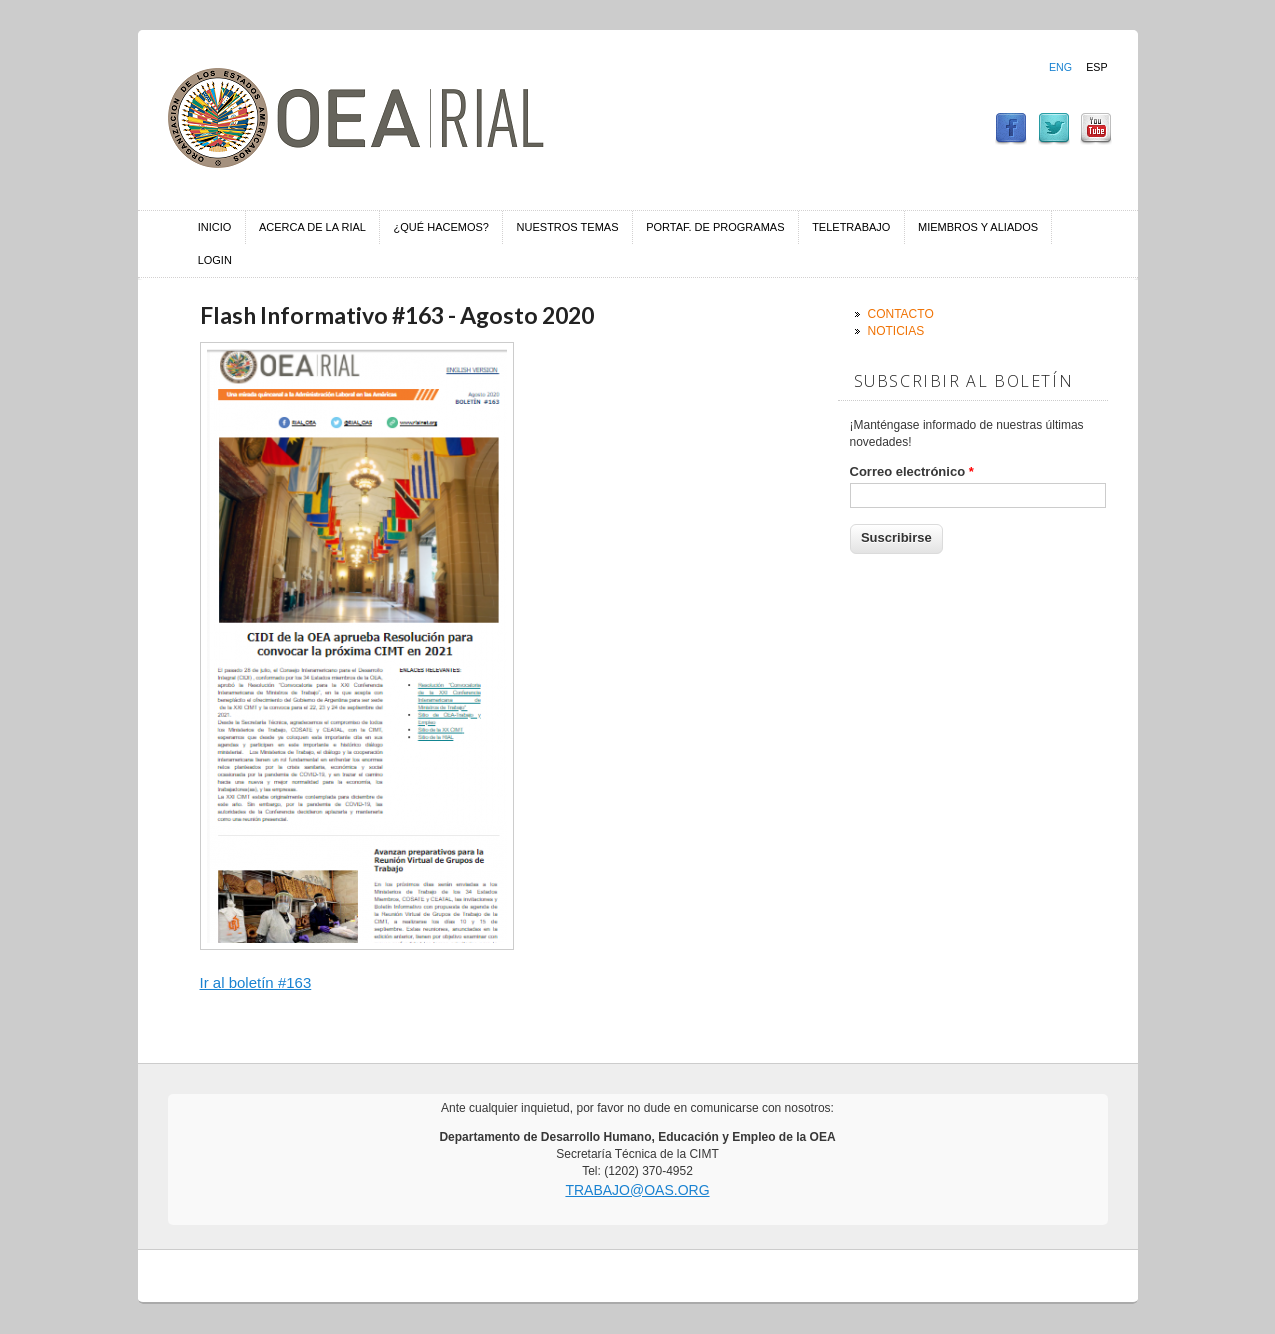 The image size is (1275, 1334). What do you see at coordinates (901, 314) in the screenshot?
I see `Contacto` at bounding box center [901, 314].